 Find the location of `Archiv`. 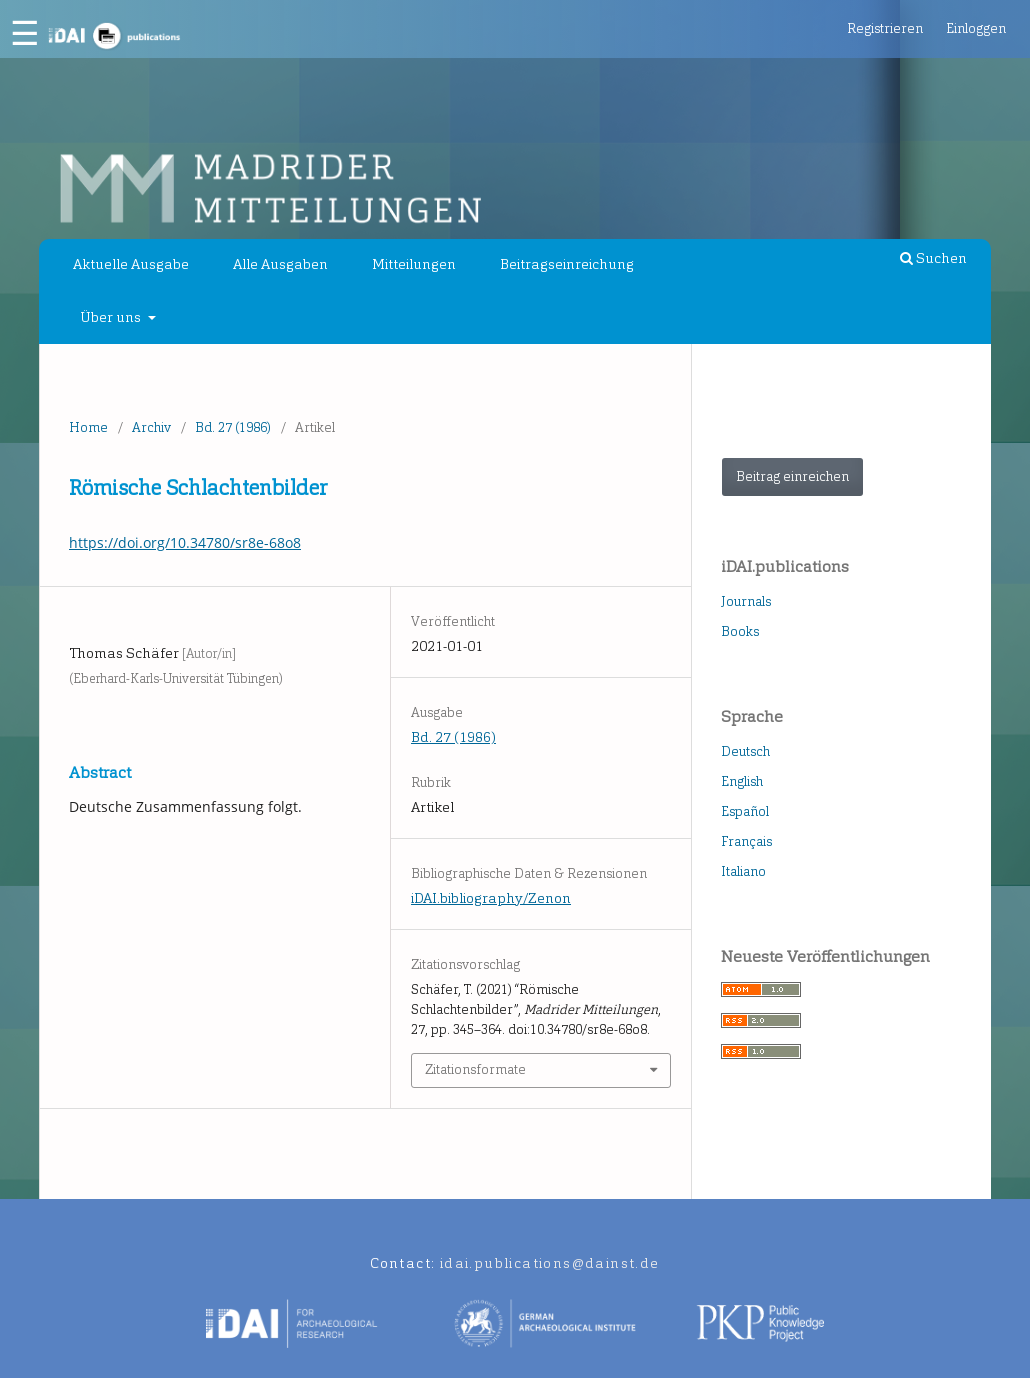

Archiv is located at coordinates (151, 427).